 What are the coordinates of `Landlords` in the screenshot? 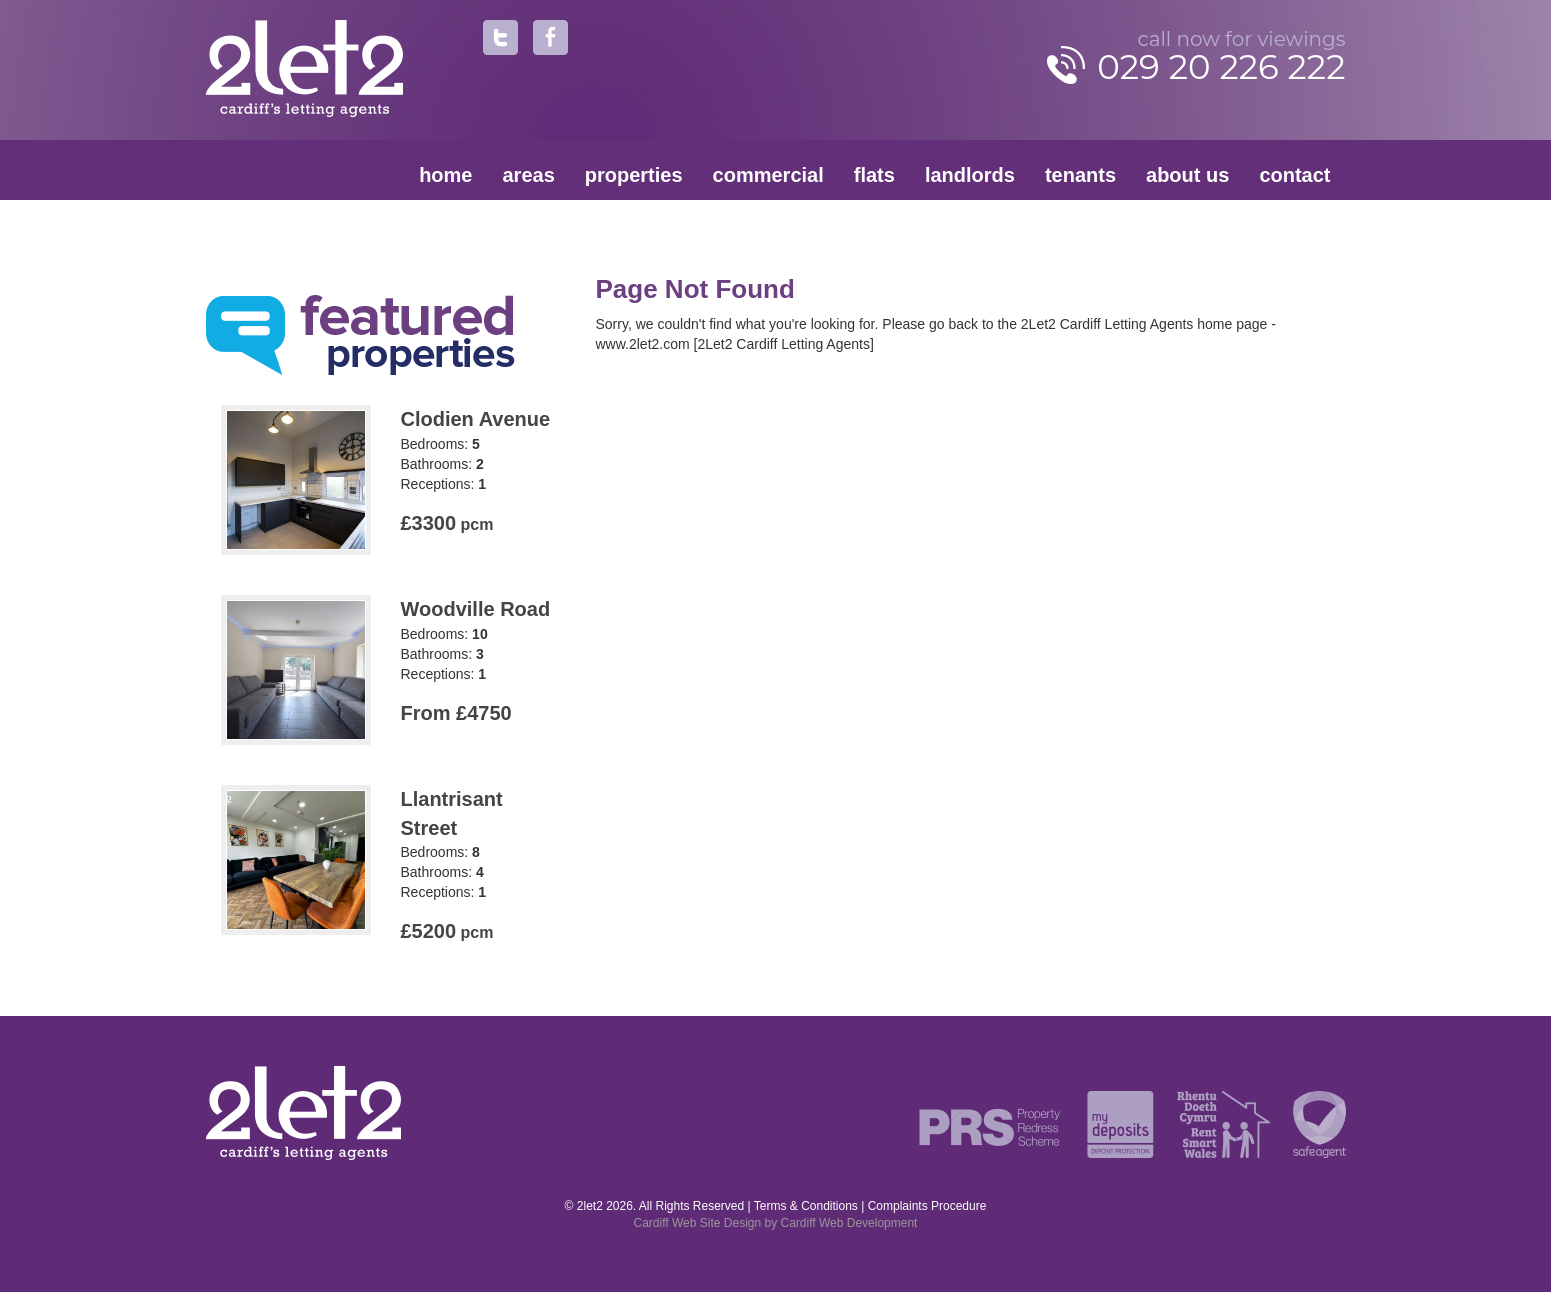 It's located at (970, 175).